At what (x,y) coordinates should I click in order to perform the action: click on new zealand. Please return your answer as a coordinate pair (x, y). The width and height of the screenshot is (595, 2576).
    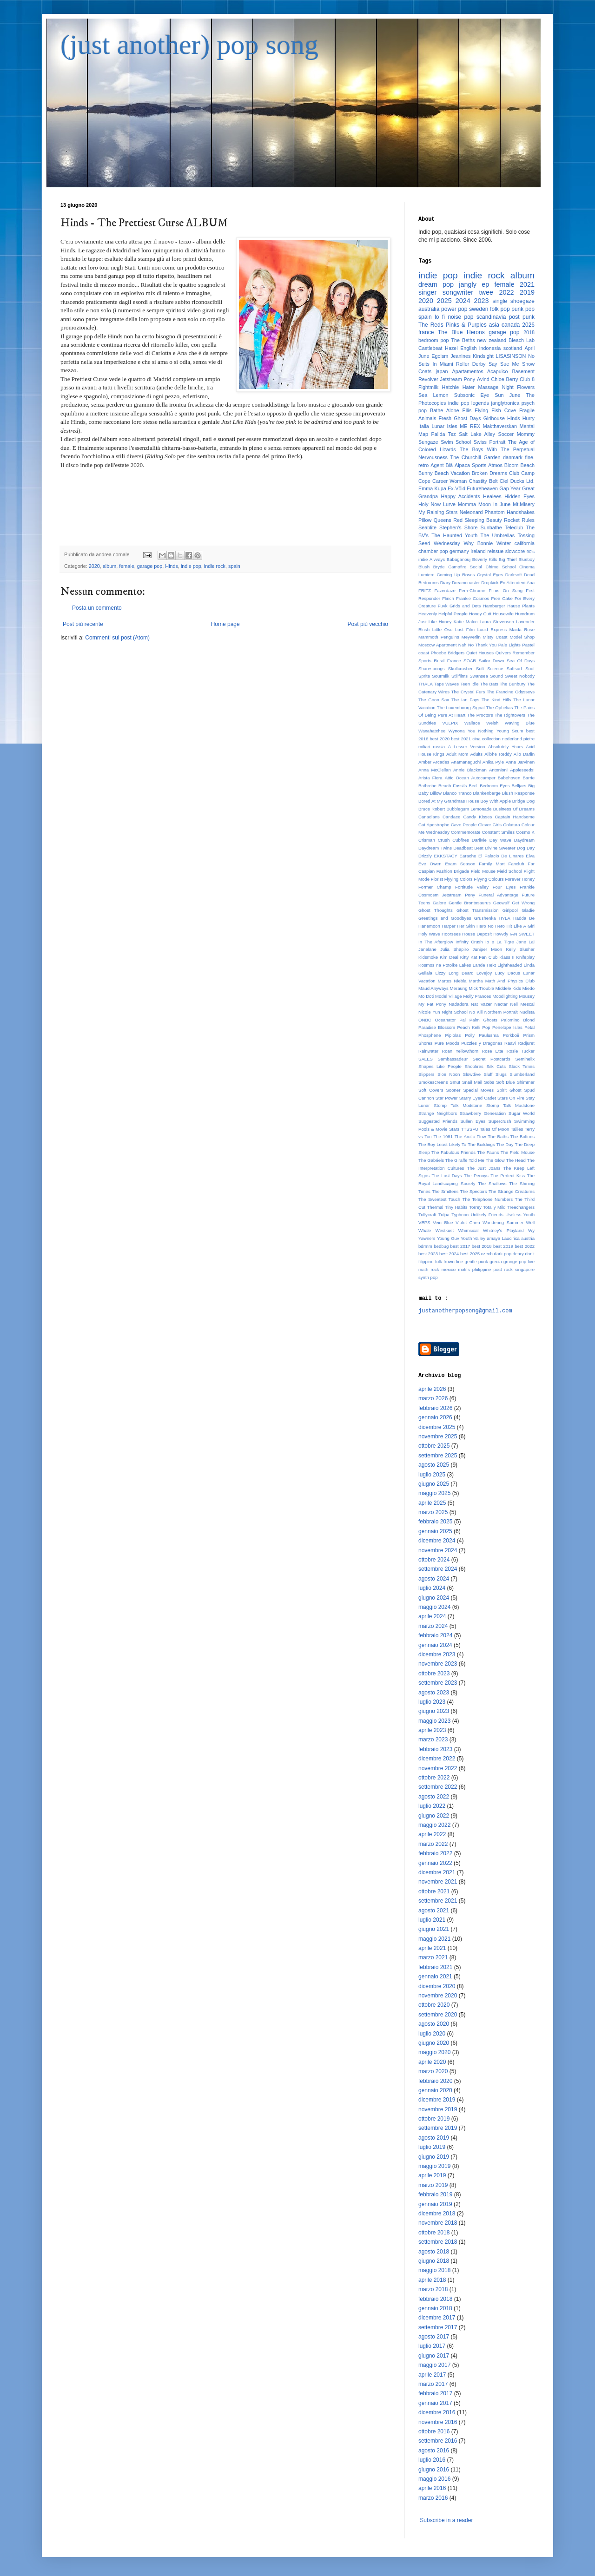
    Looking at the image, I should click on (492, 340).